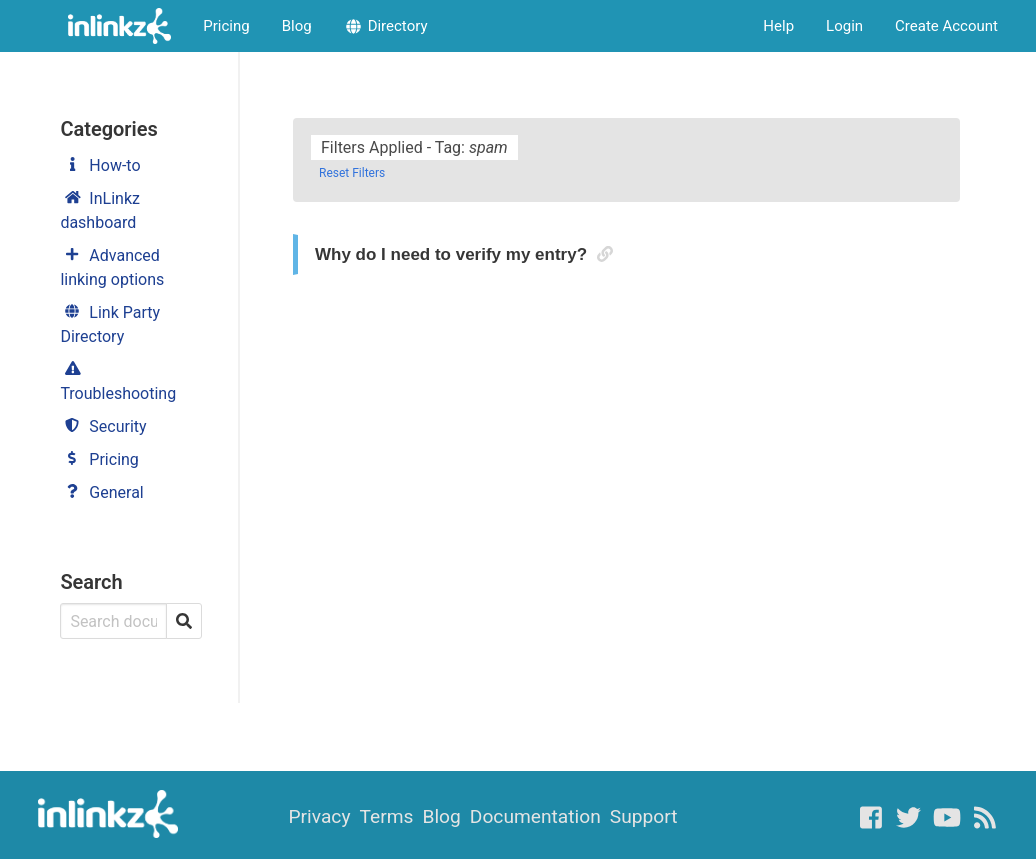 This screenshot has width=1036, height=859. I want to click on Terms, so click(387, 816).